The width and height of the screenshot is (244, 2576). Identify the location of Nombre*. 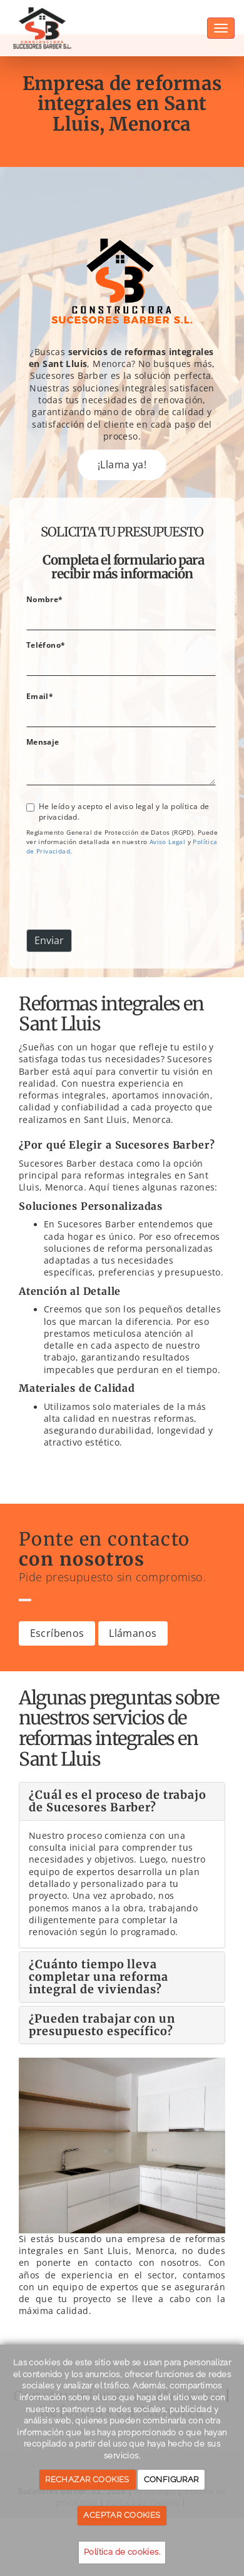
(44, 599).